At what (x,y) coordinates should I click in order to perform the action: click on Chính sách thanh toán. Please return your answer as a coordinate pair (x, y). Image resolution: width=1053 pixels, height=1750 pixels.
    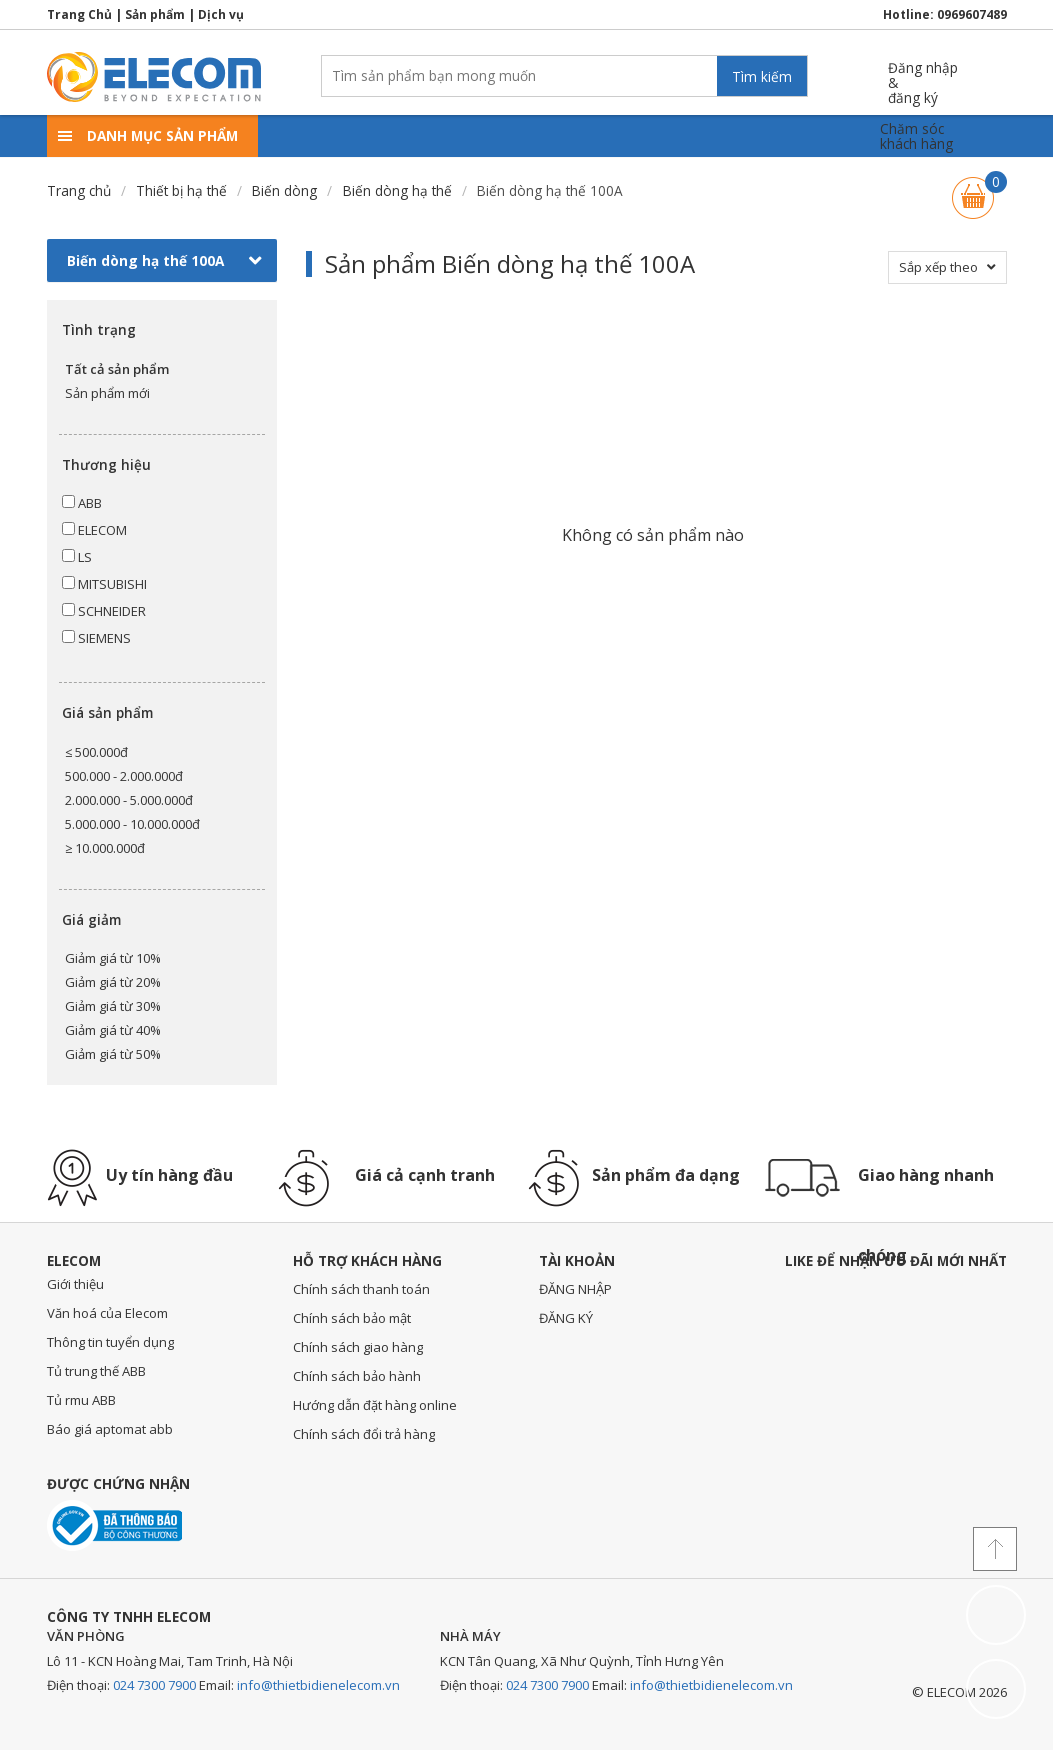
    Looking at the image, I should click on (361, 1289).